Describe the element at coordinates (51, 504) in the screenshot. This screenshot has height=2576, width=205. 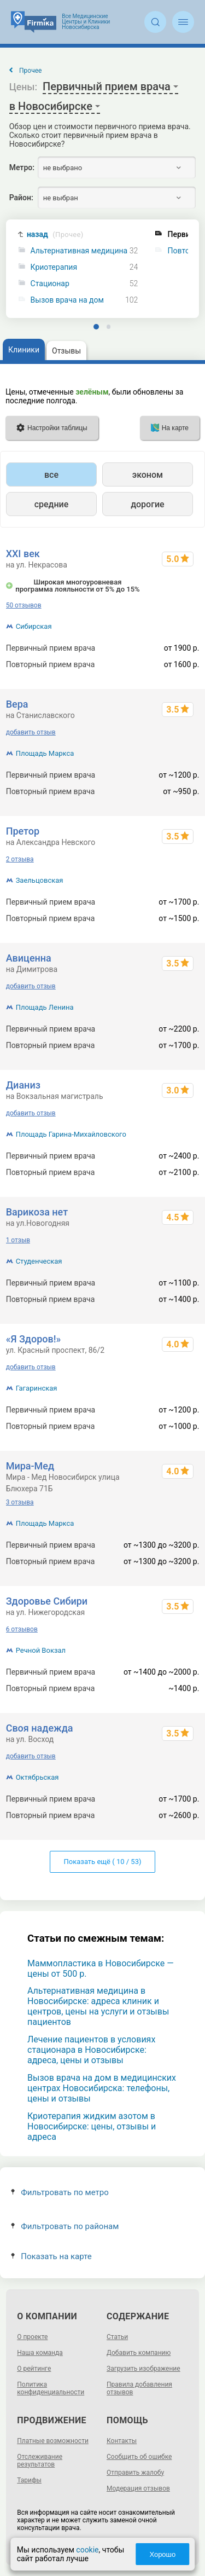
I see `средние` at that location.